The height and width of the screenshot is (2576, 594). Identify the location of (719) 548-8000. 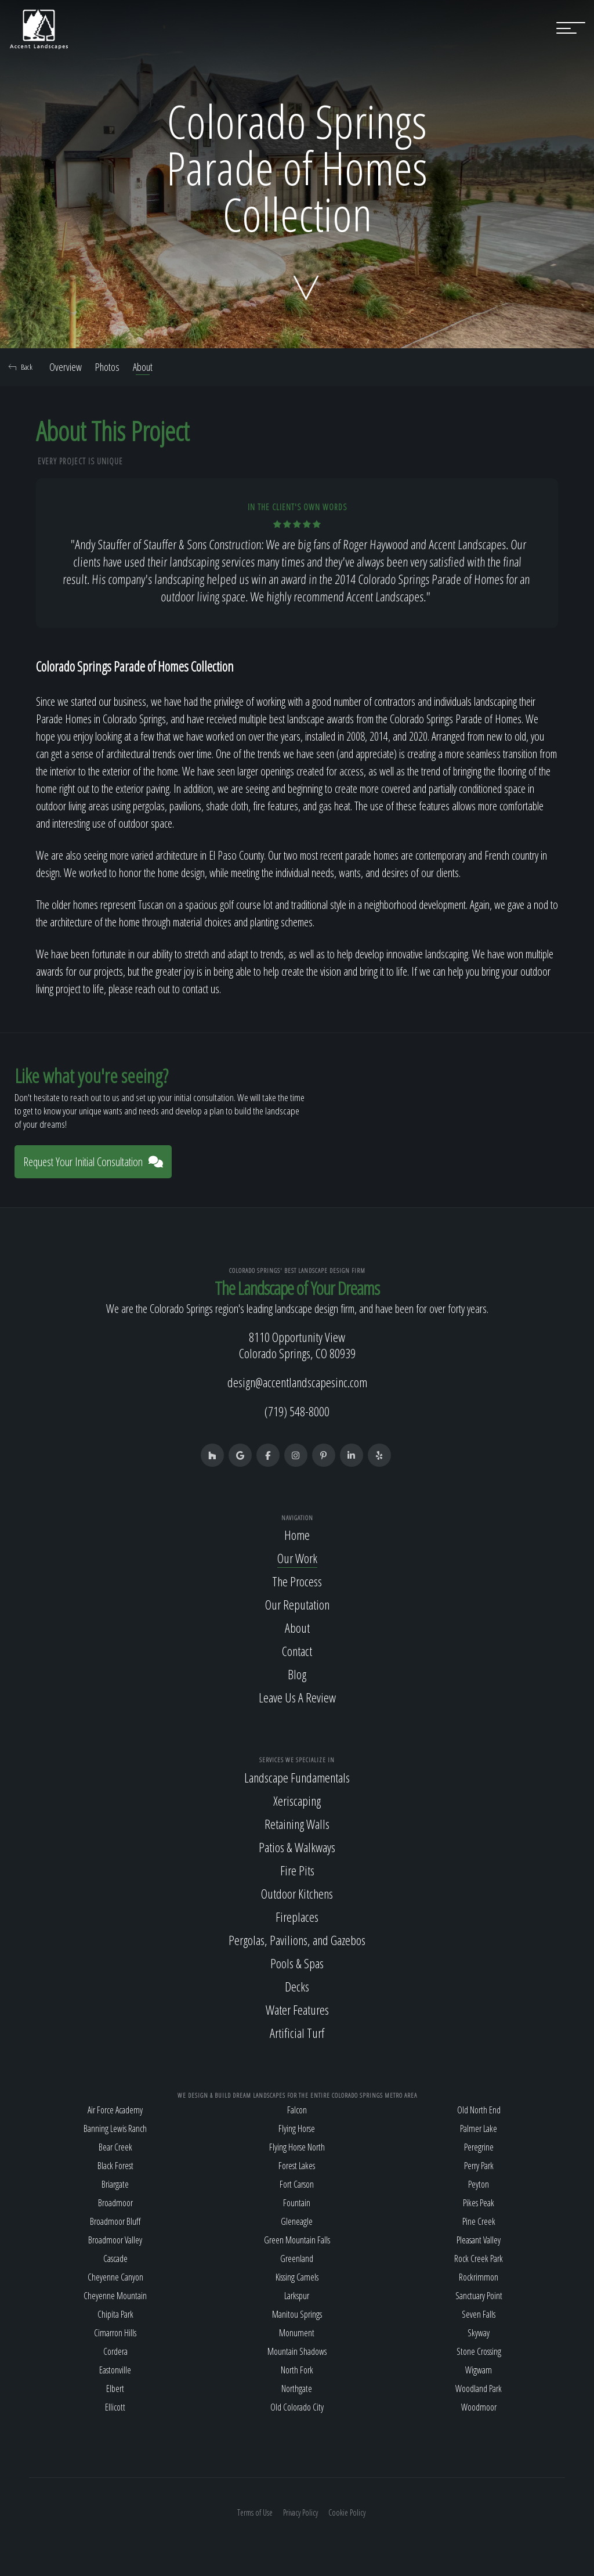
(297, 1411).